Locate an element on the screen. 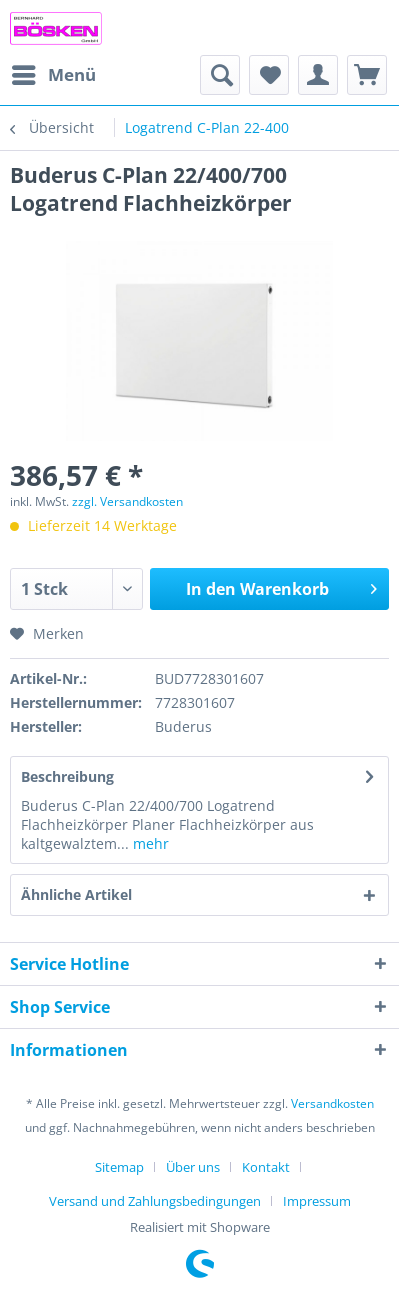 This screenshot has height=1294, width=399. Ähnliche Artikel is located at coordinates (76, 894).